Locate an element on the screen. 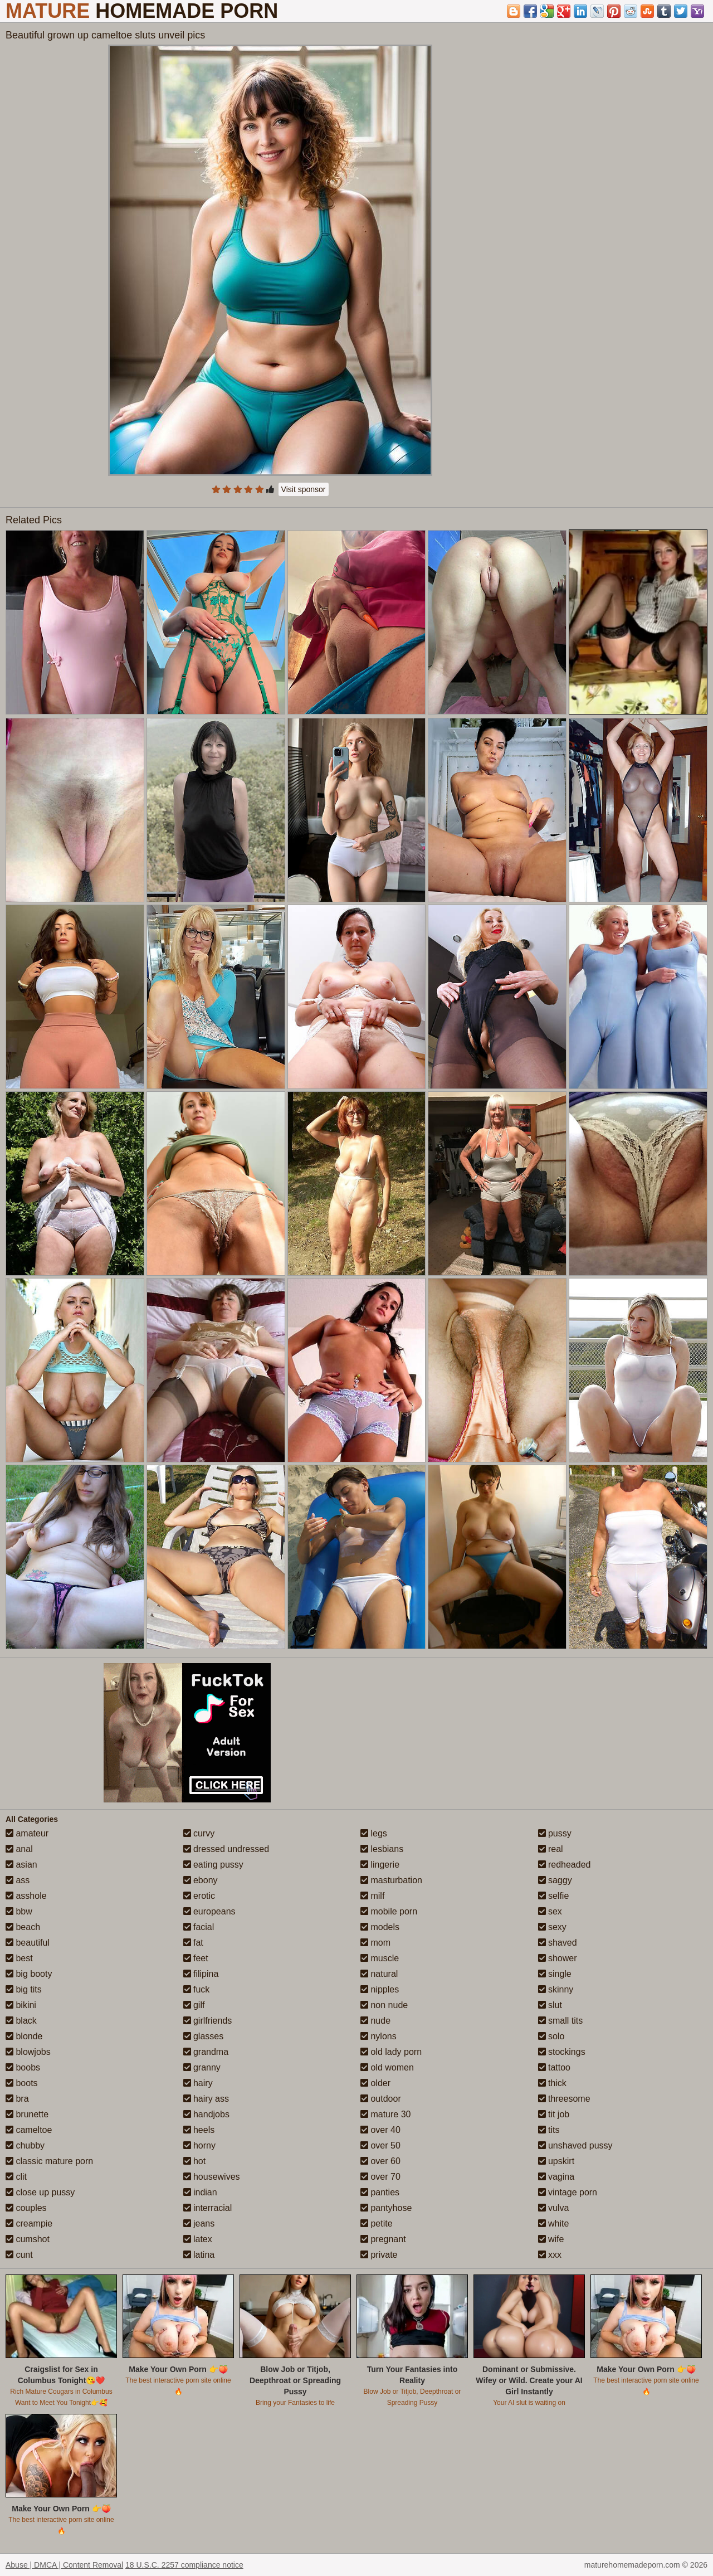 Image resolution: width=713 pixels, height=2576 pixels. threesome is located at coordinates (564, 2098).